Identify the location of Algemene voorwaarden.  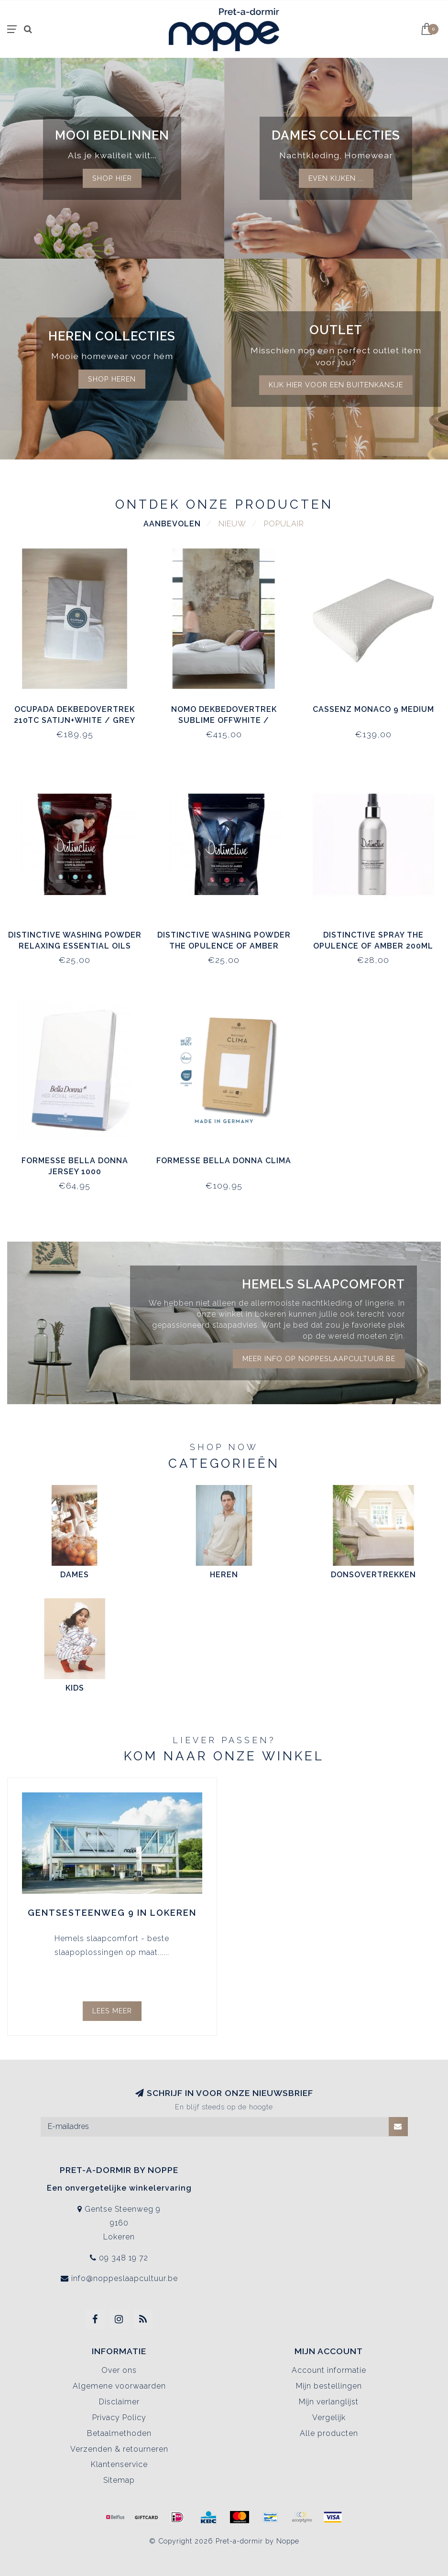
(119, 2385).